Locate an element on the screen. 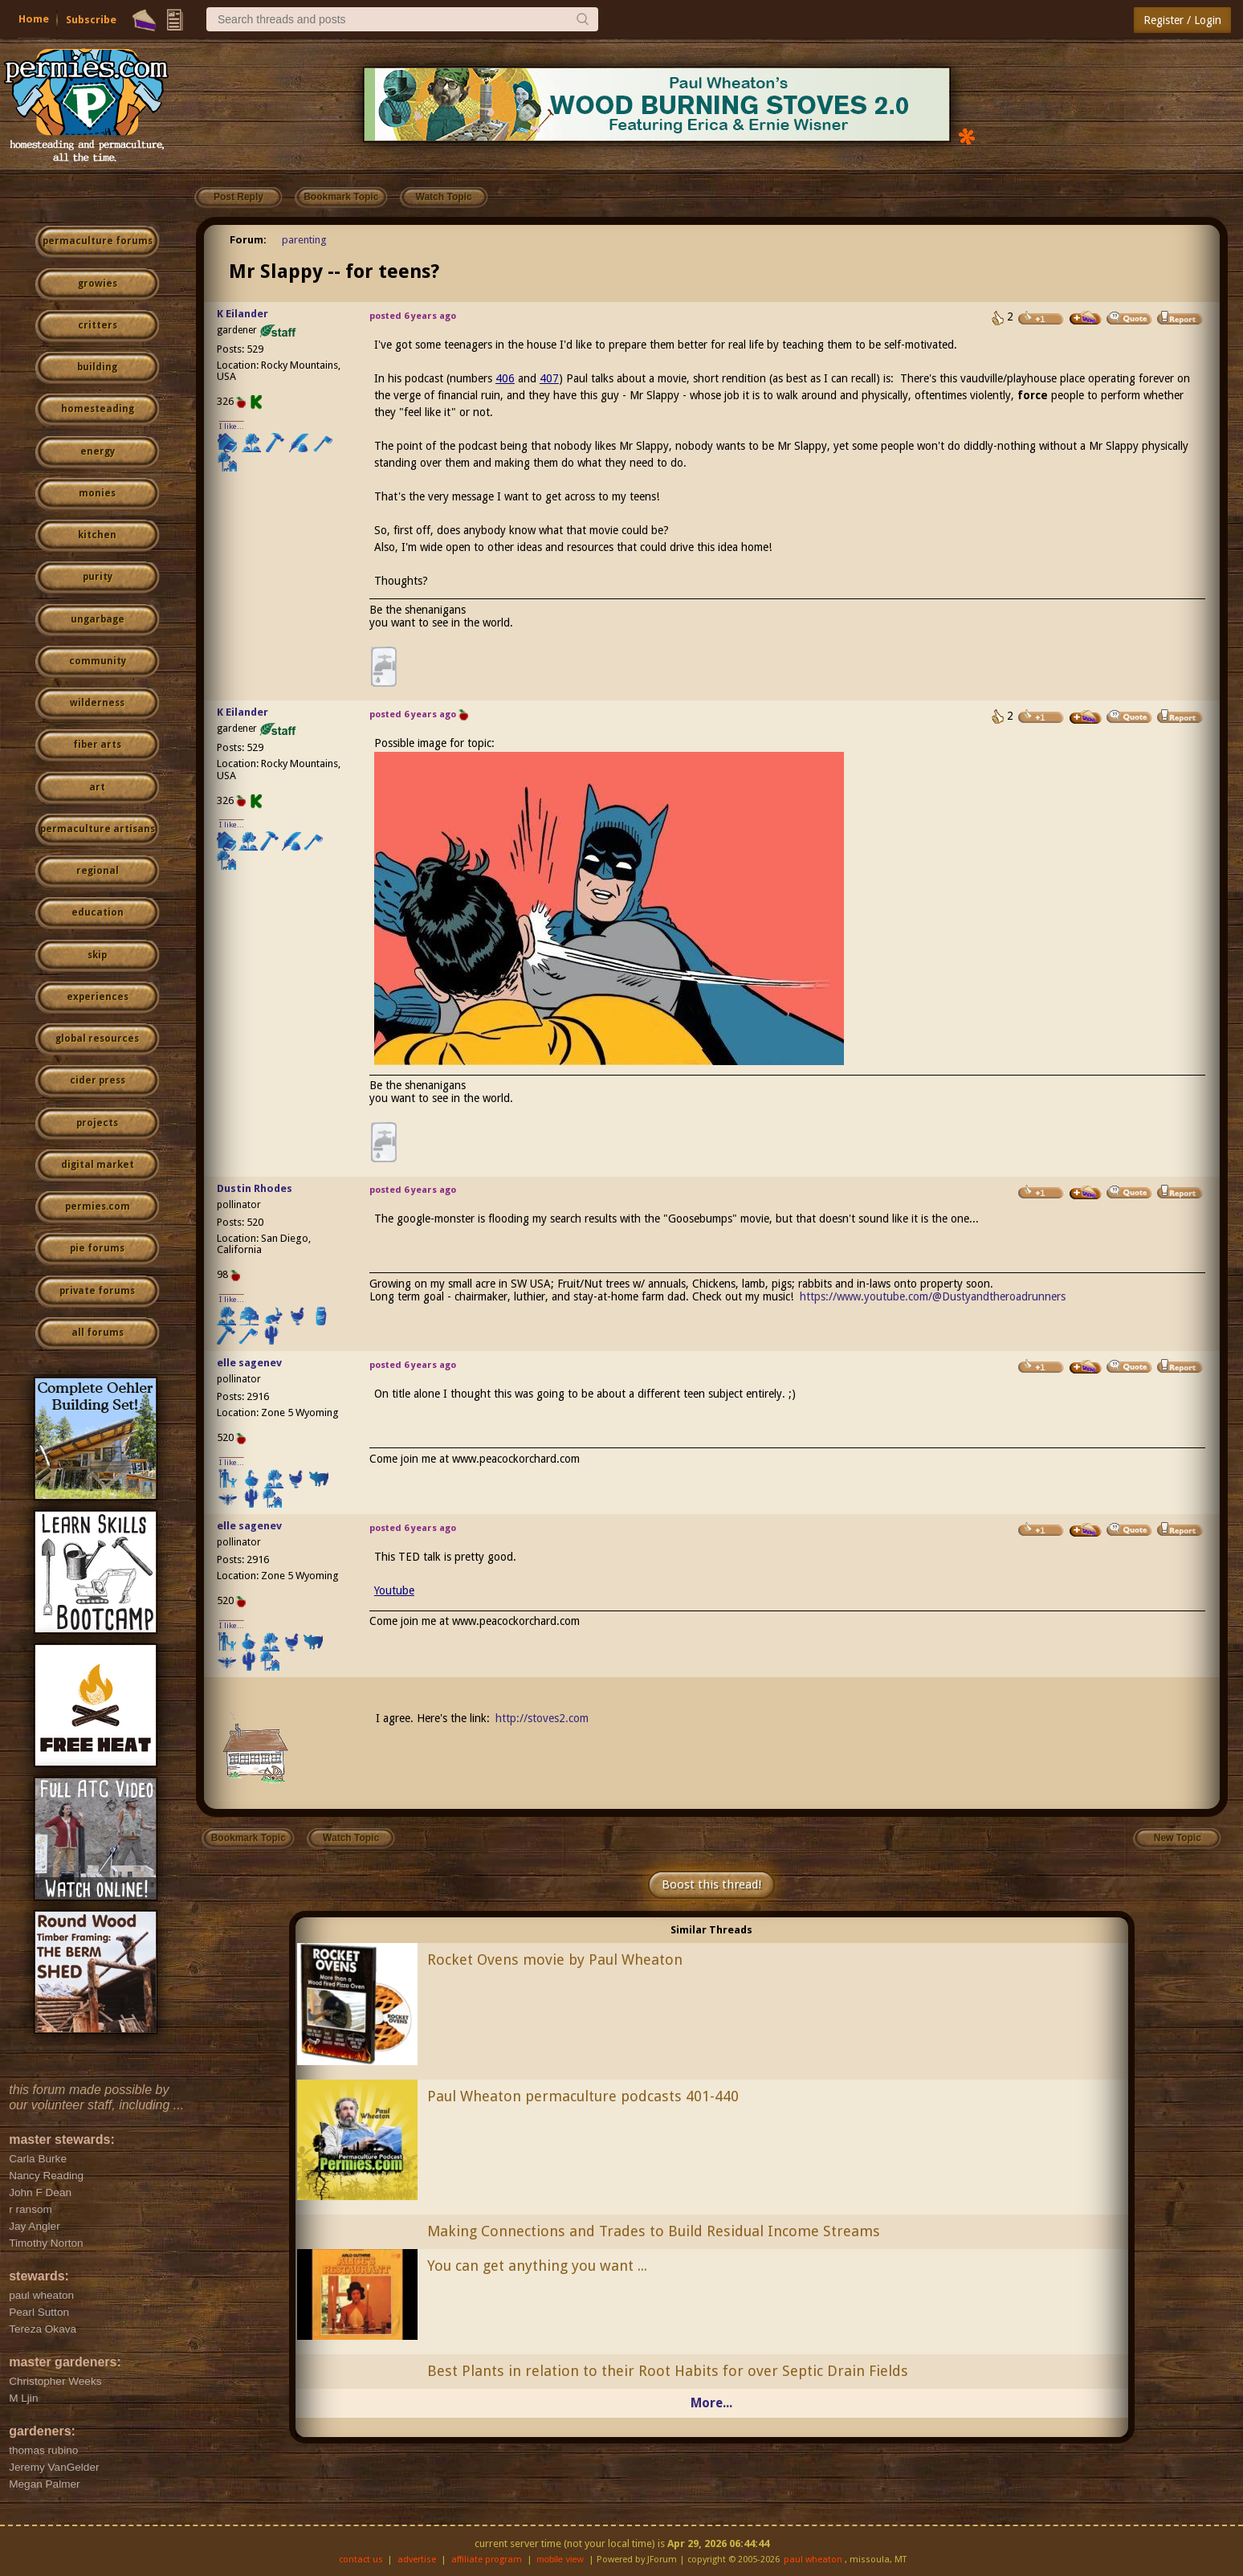 The height and width of the screenshot is (2576, 1243). Paul Wheaton permaculture podcasts 401-440 is located at coordinates (583, 2096).